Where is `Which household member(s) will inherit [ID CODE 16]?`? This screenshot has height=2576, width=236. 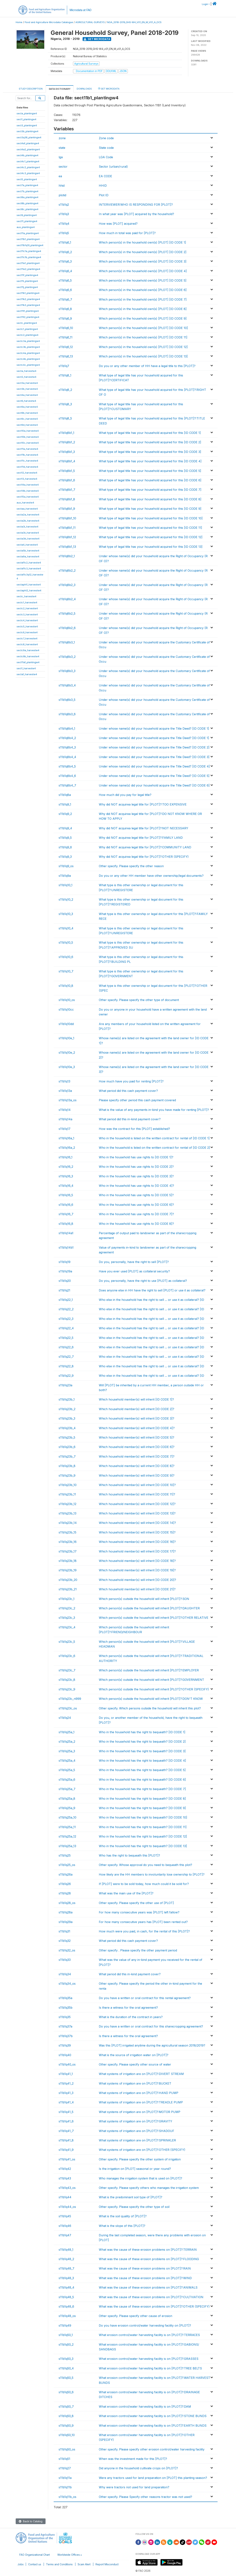
Which household member(s) will inherit [ID CODE 16]? is located at coordinates (137, 1542).